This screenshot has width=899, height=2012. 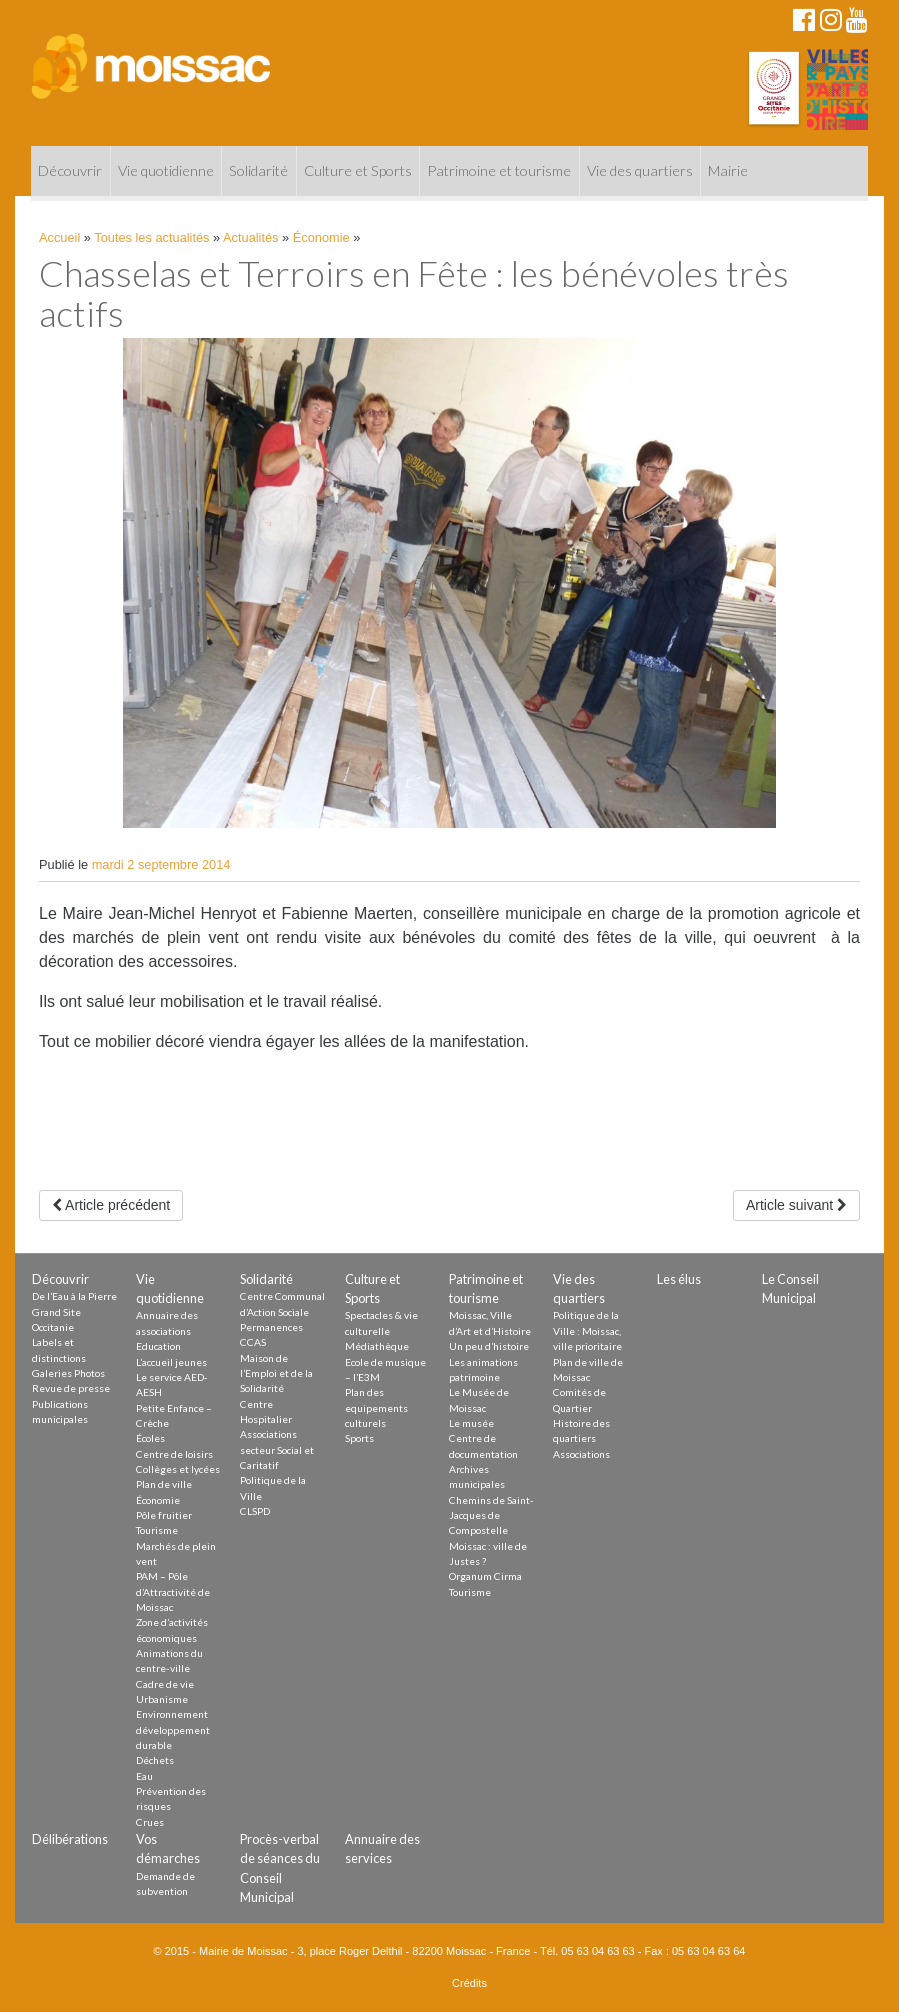 I want to click on Déchets, so click(x=155, y=1760).